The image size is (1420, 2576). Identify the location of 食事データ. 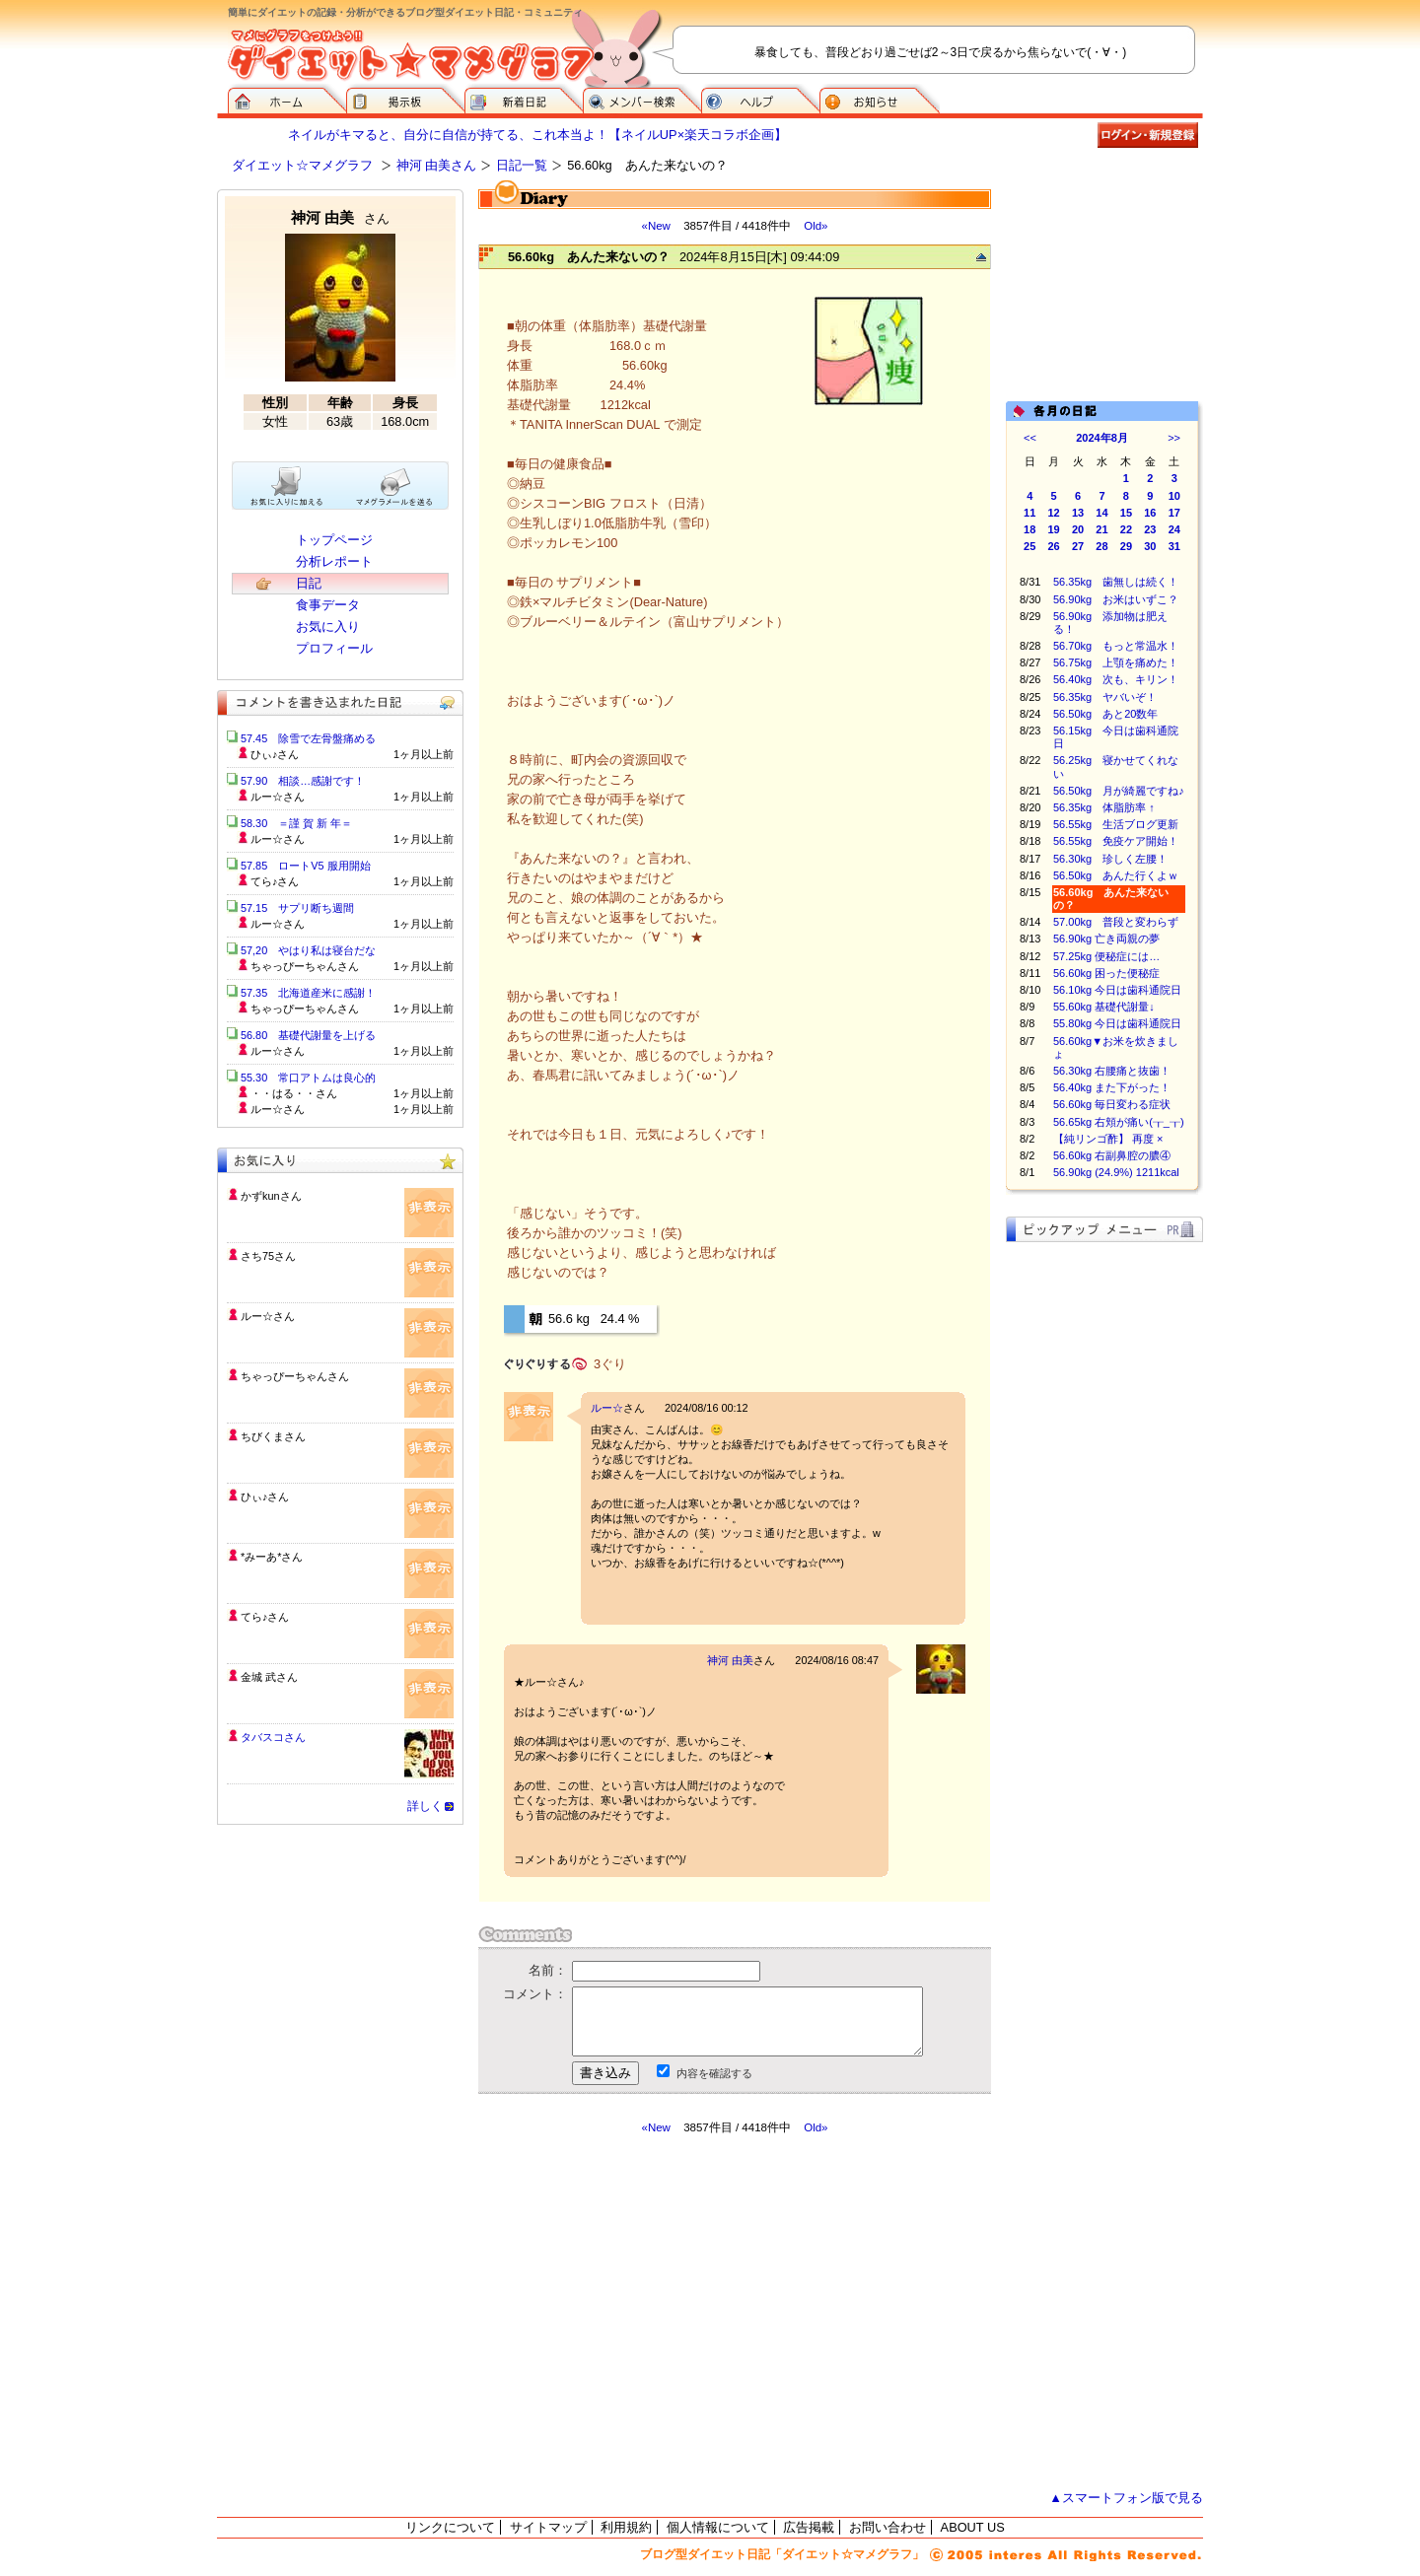
(328, 604).